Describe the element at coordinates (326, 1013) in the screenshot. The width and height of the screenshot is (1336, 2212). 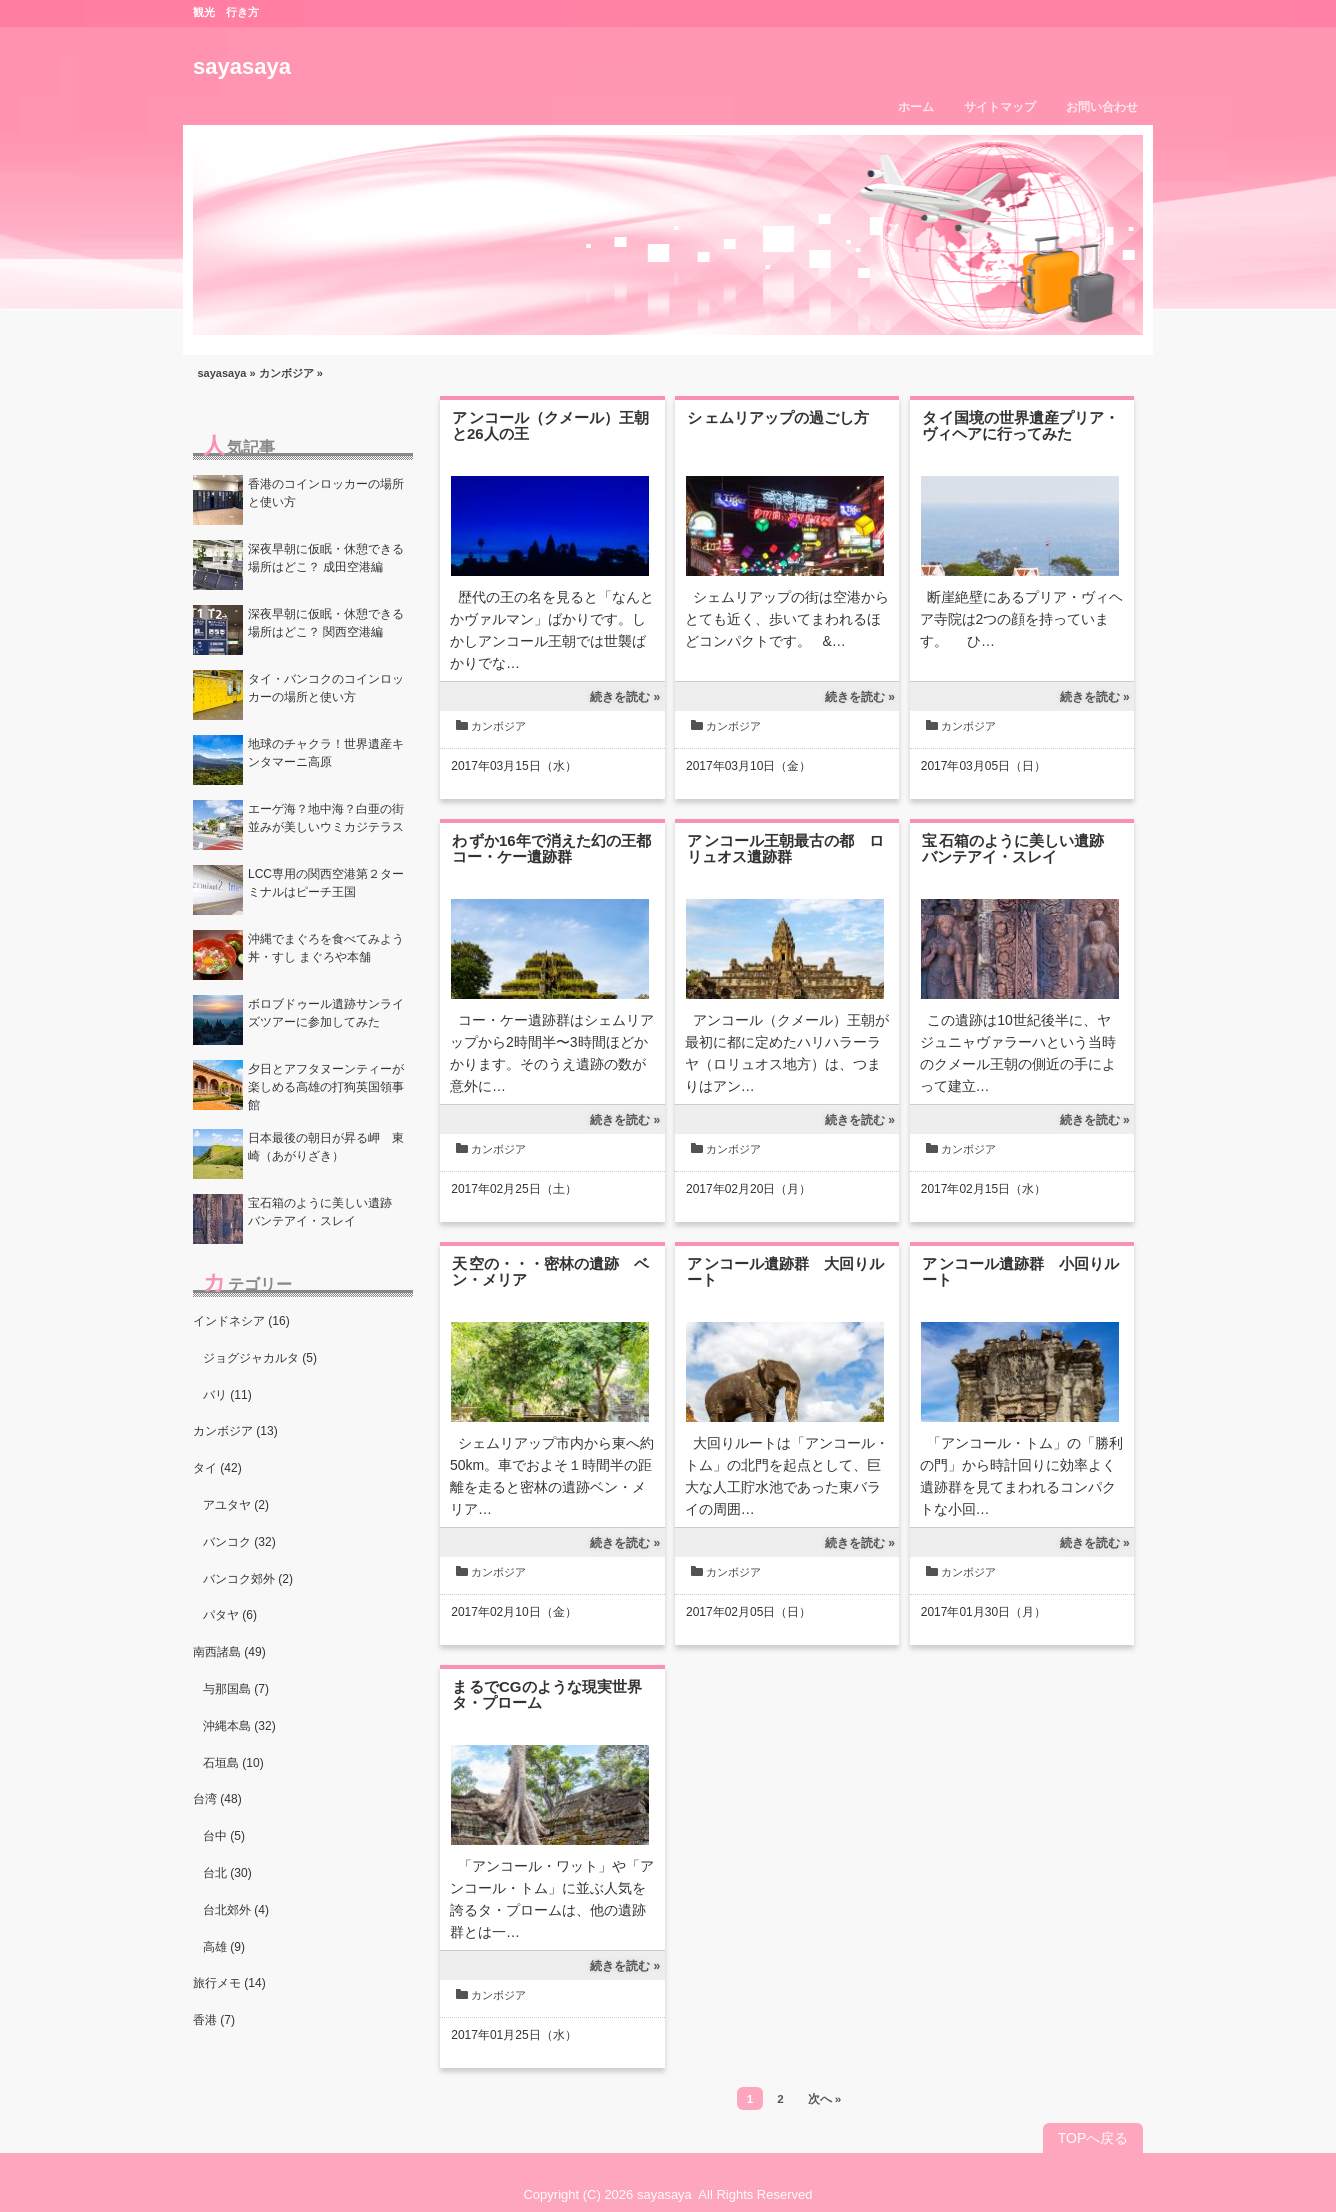
I see `ボロブドゥール遺跡サンライズツアーに参加してみた` at that location.